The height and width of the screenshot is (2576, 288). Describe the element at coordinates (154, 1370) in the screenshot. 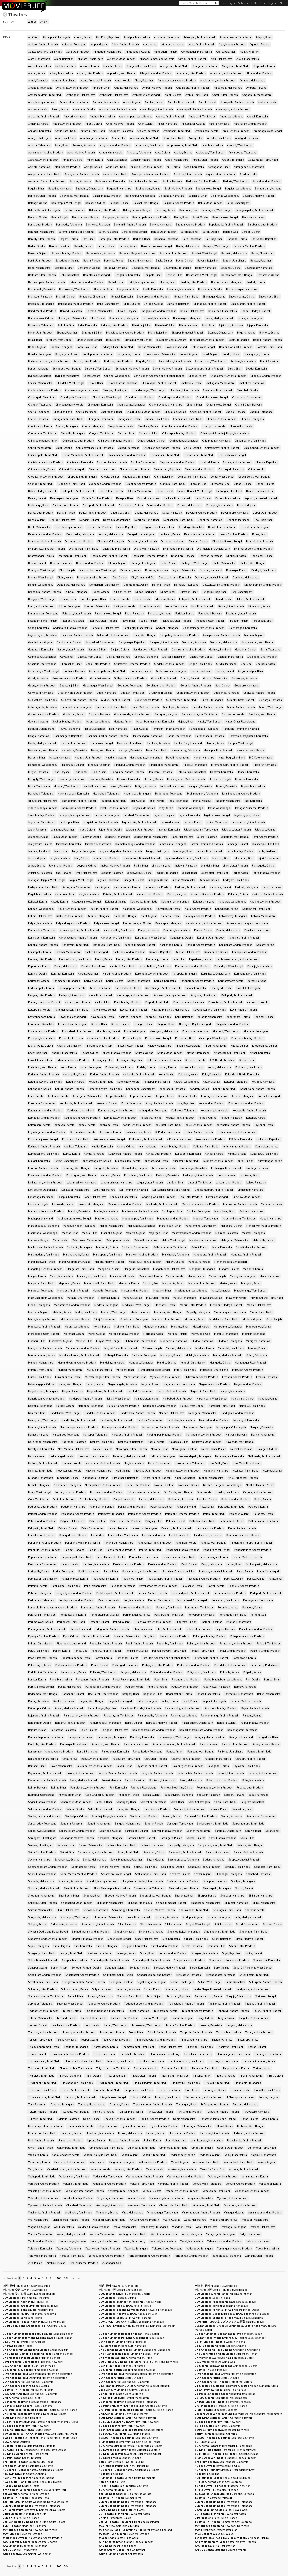

I see `Murshidabad, West Bengal` at that location.